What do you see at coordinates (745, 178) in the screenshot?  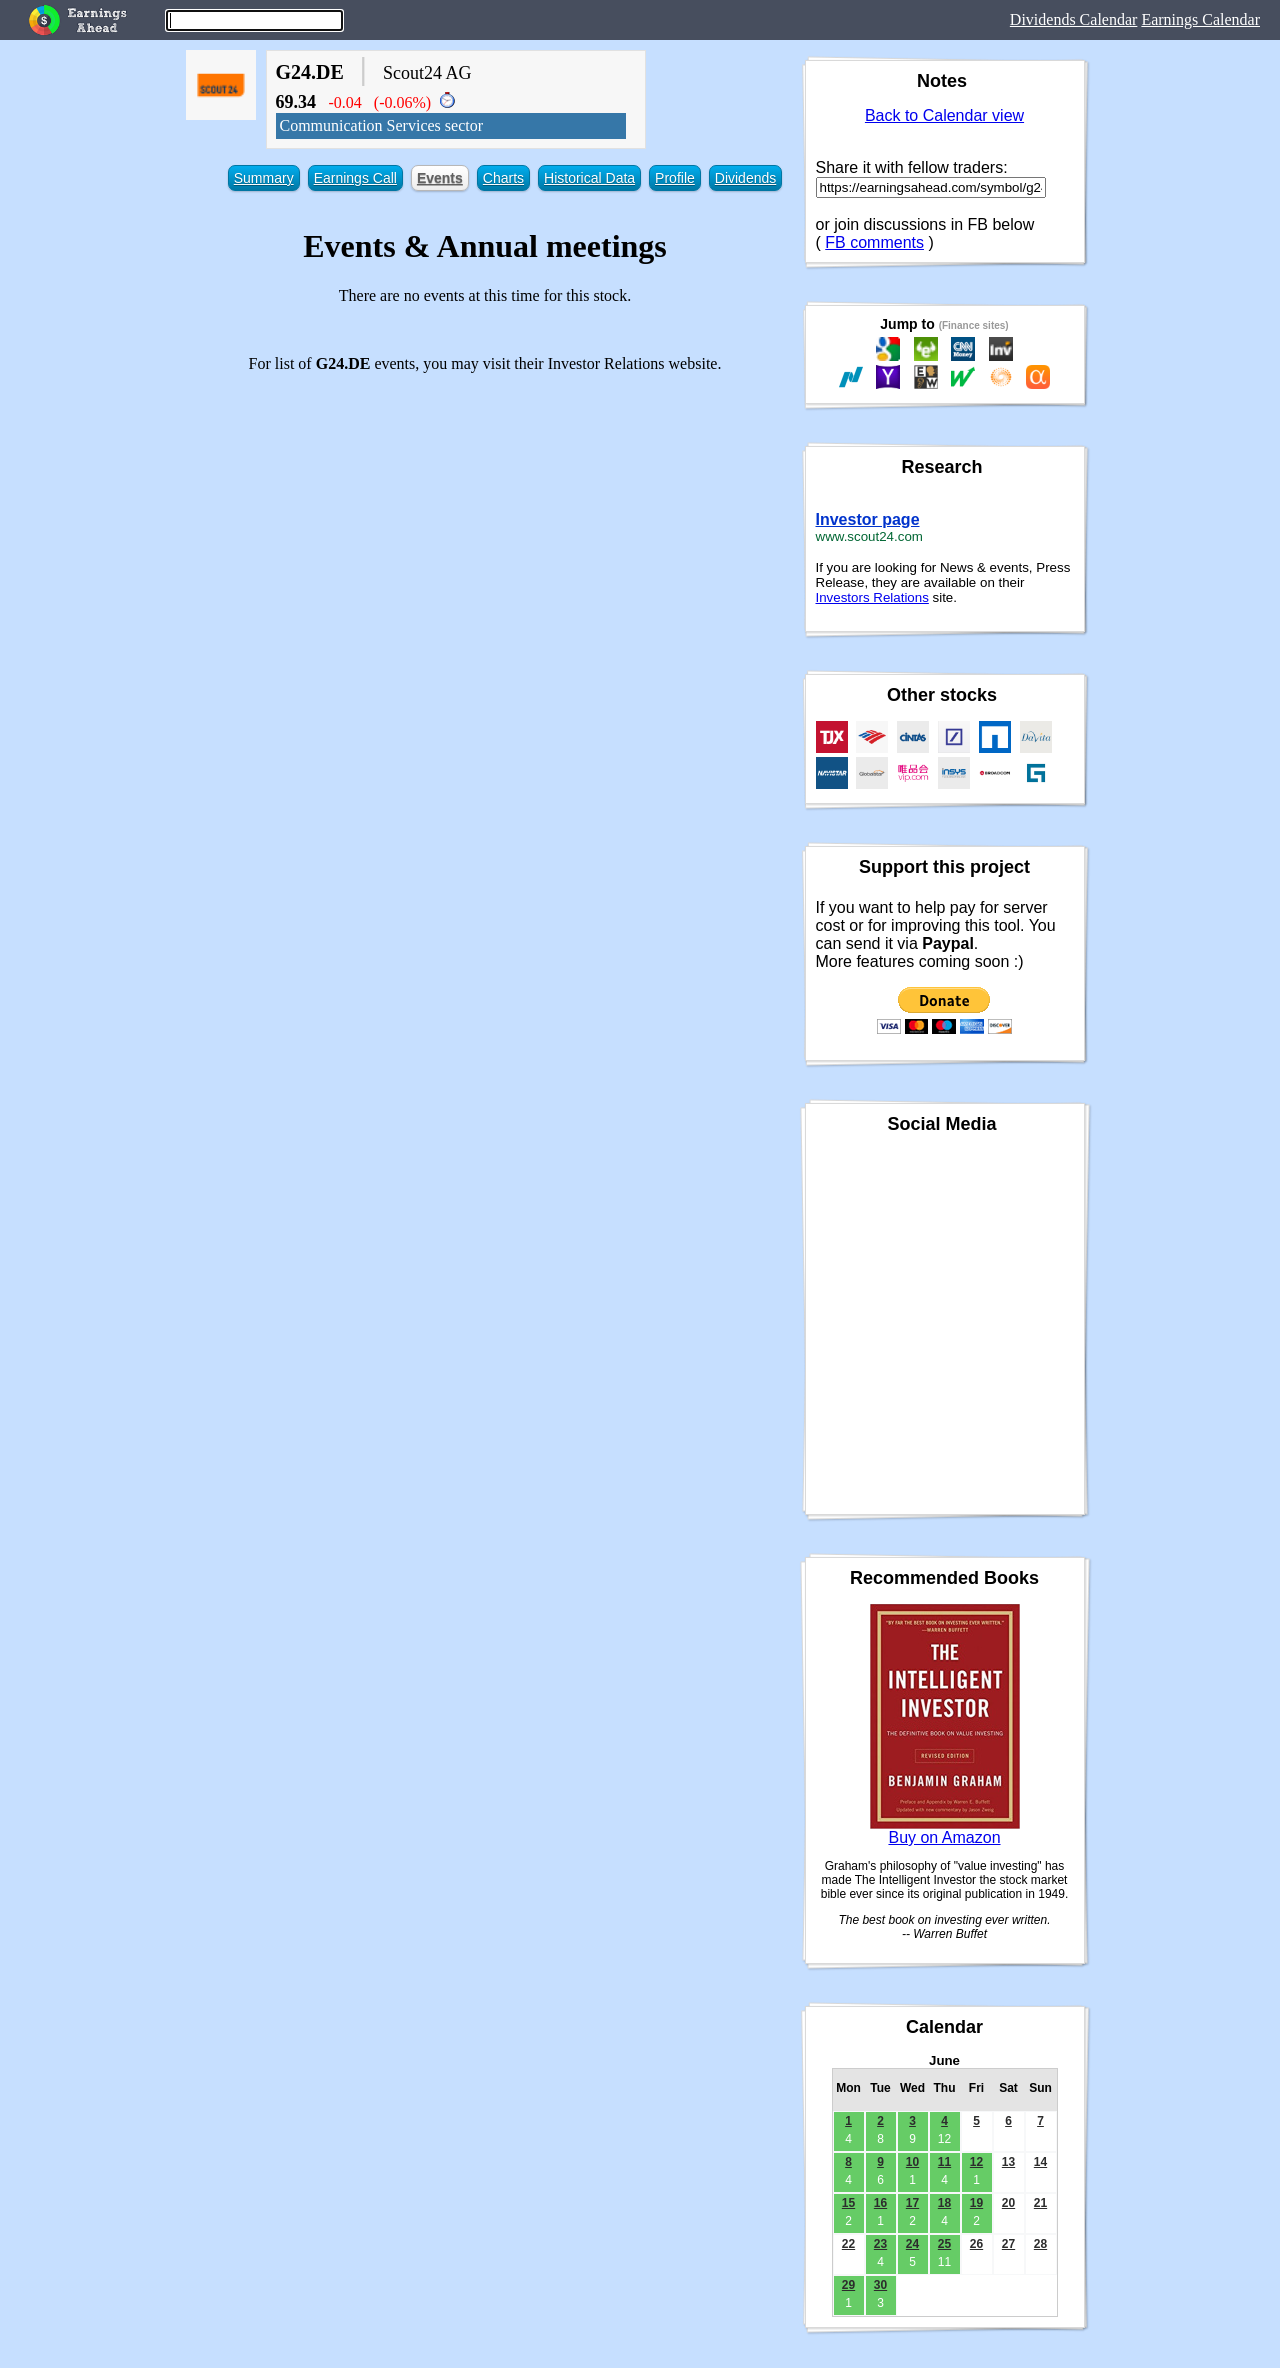 I see `Dividends` at bounding box center [745, 178].